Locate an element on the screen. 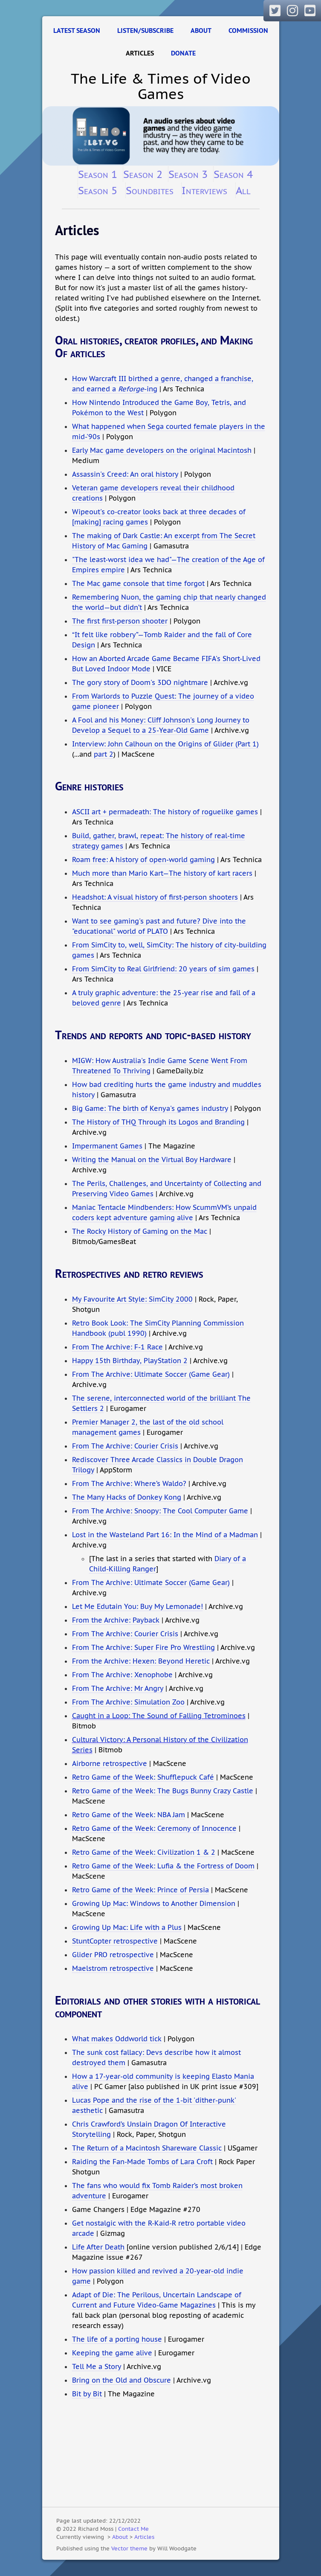  Donate is located at coordinates (183, 53).